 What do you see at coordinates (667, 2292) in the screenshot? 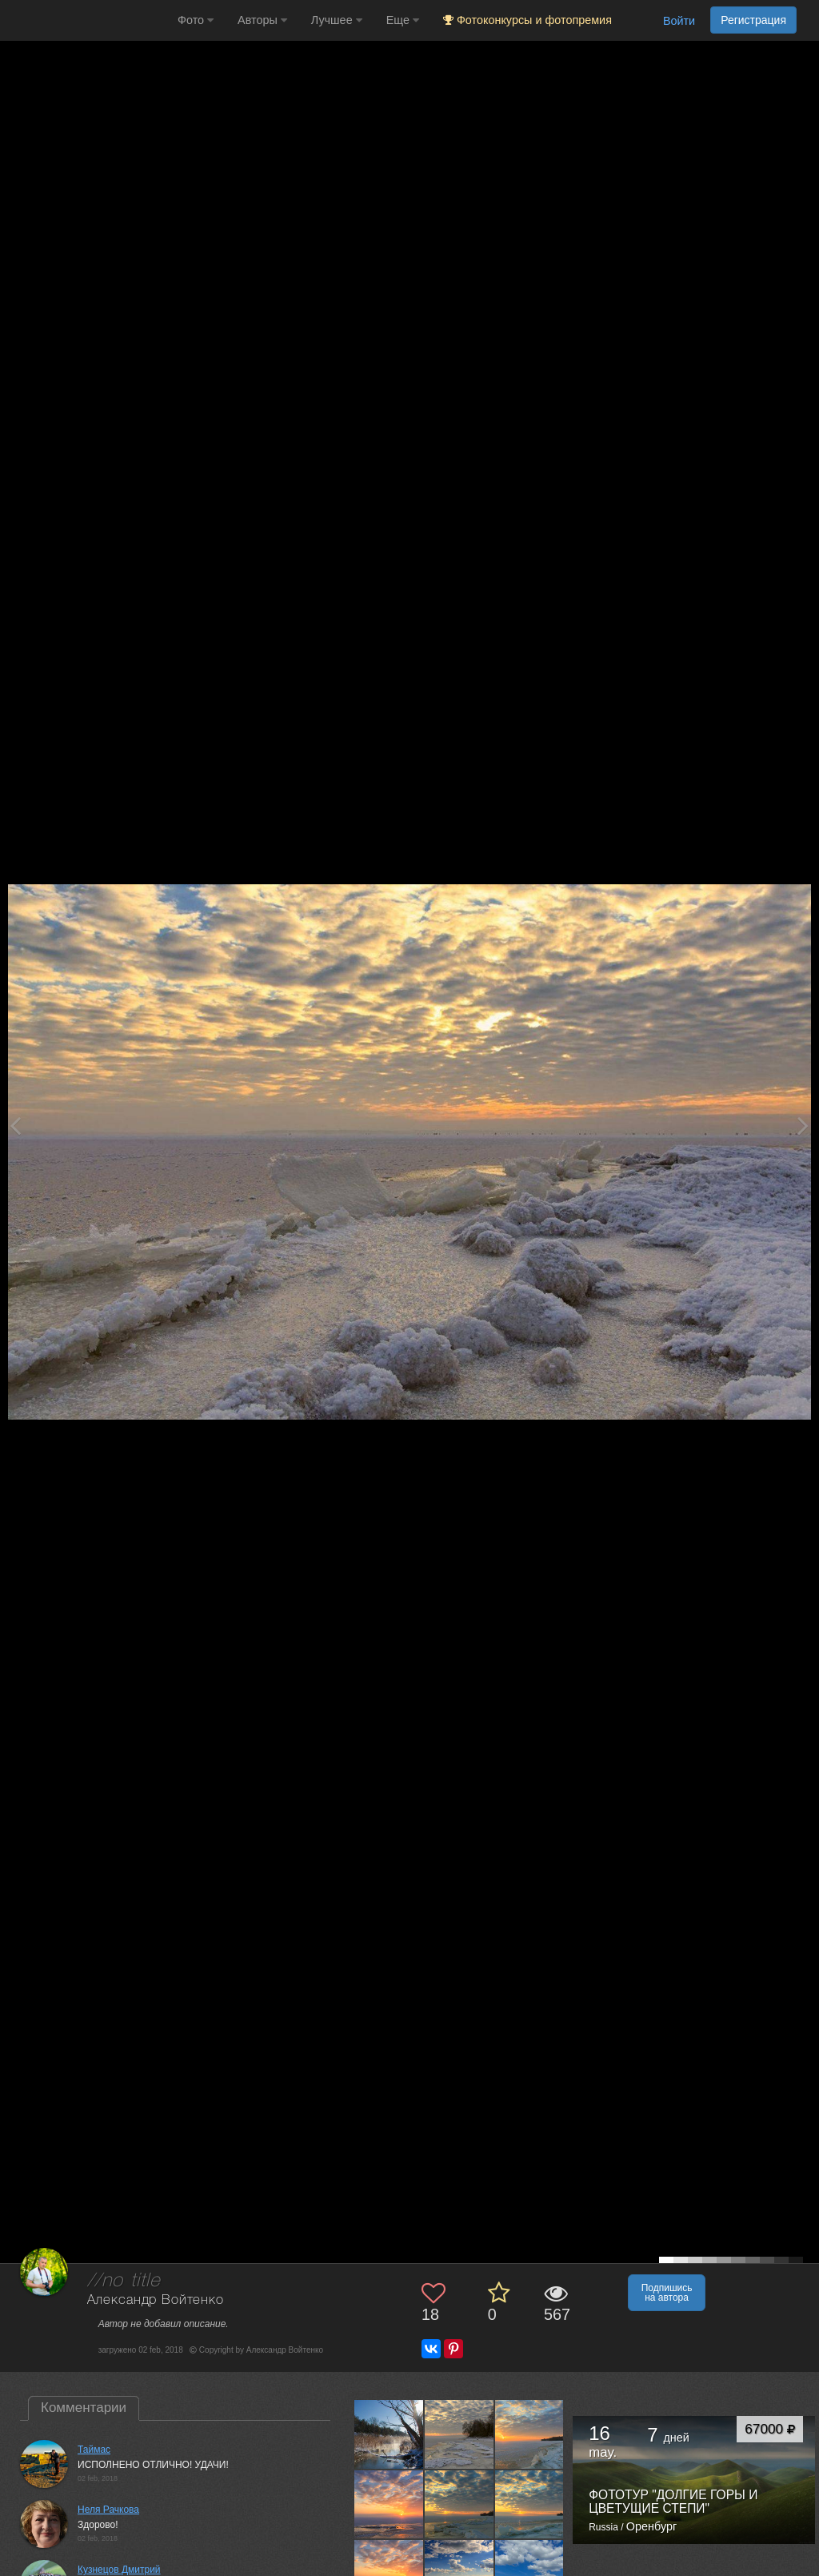
I see `Подпишись на автора [button]` at bounding box center [667, 2292].